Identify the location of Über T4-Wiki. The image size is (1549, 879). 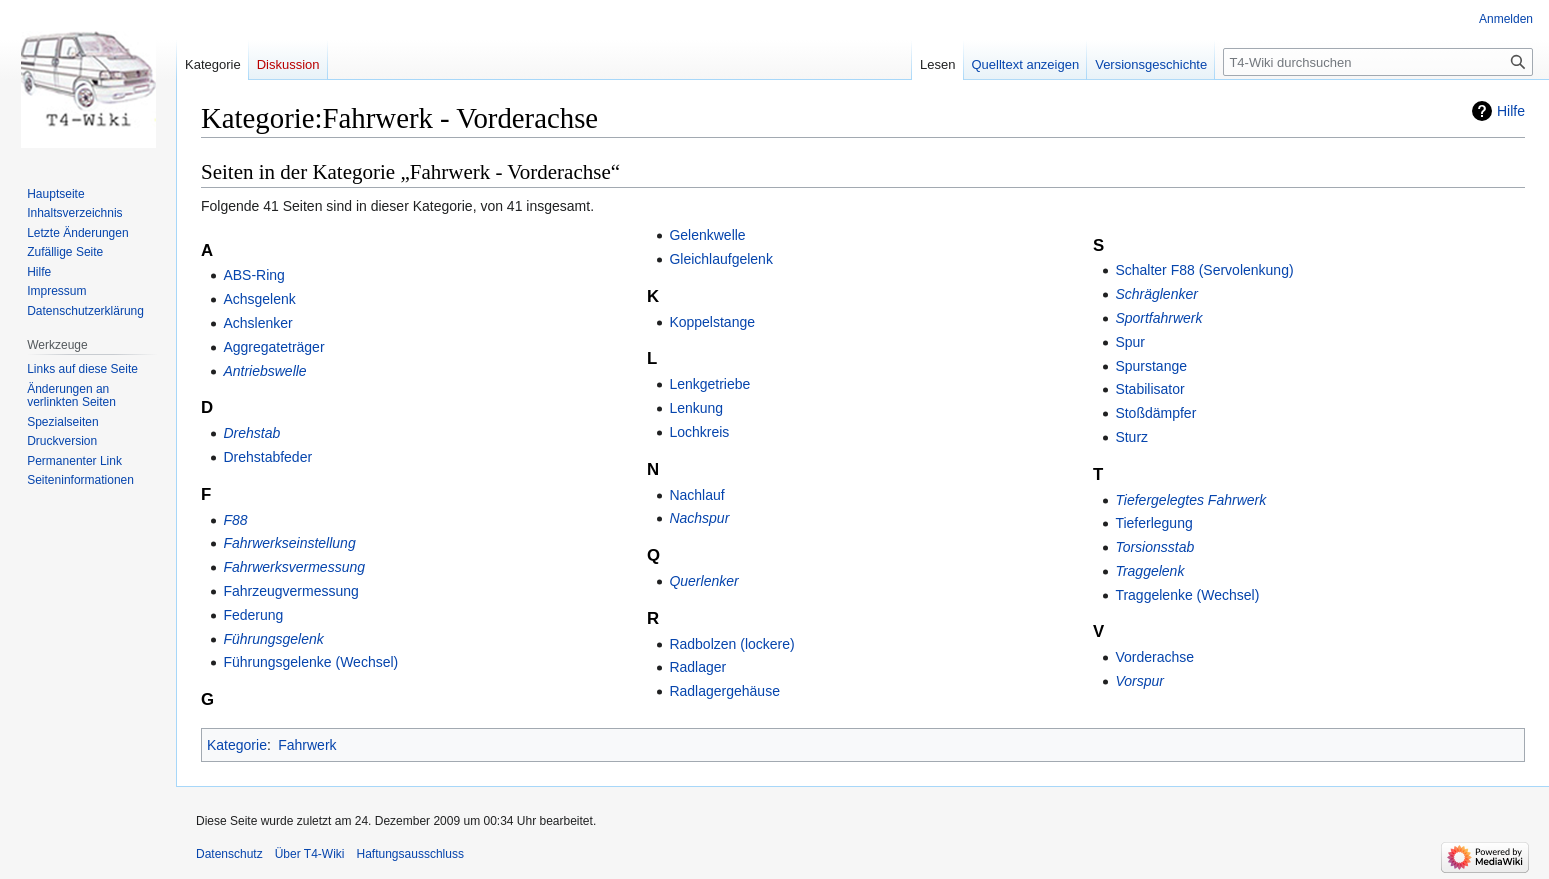
(310, 854).